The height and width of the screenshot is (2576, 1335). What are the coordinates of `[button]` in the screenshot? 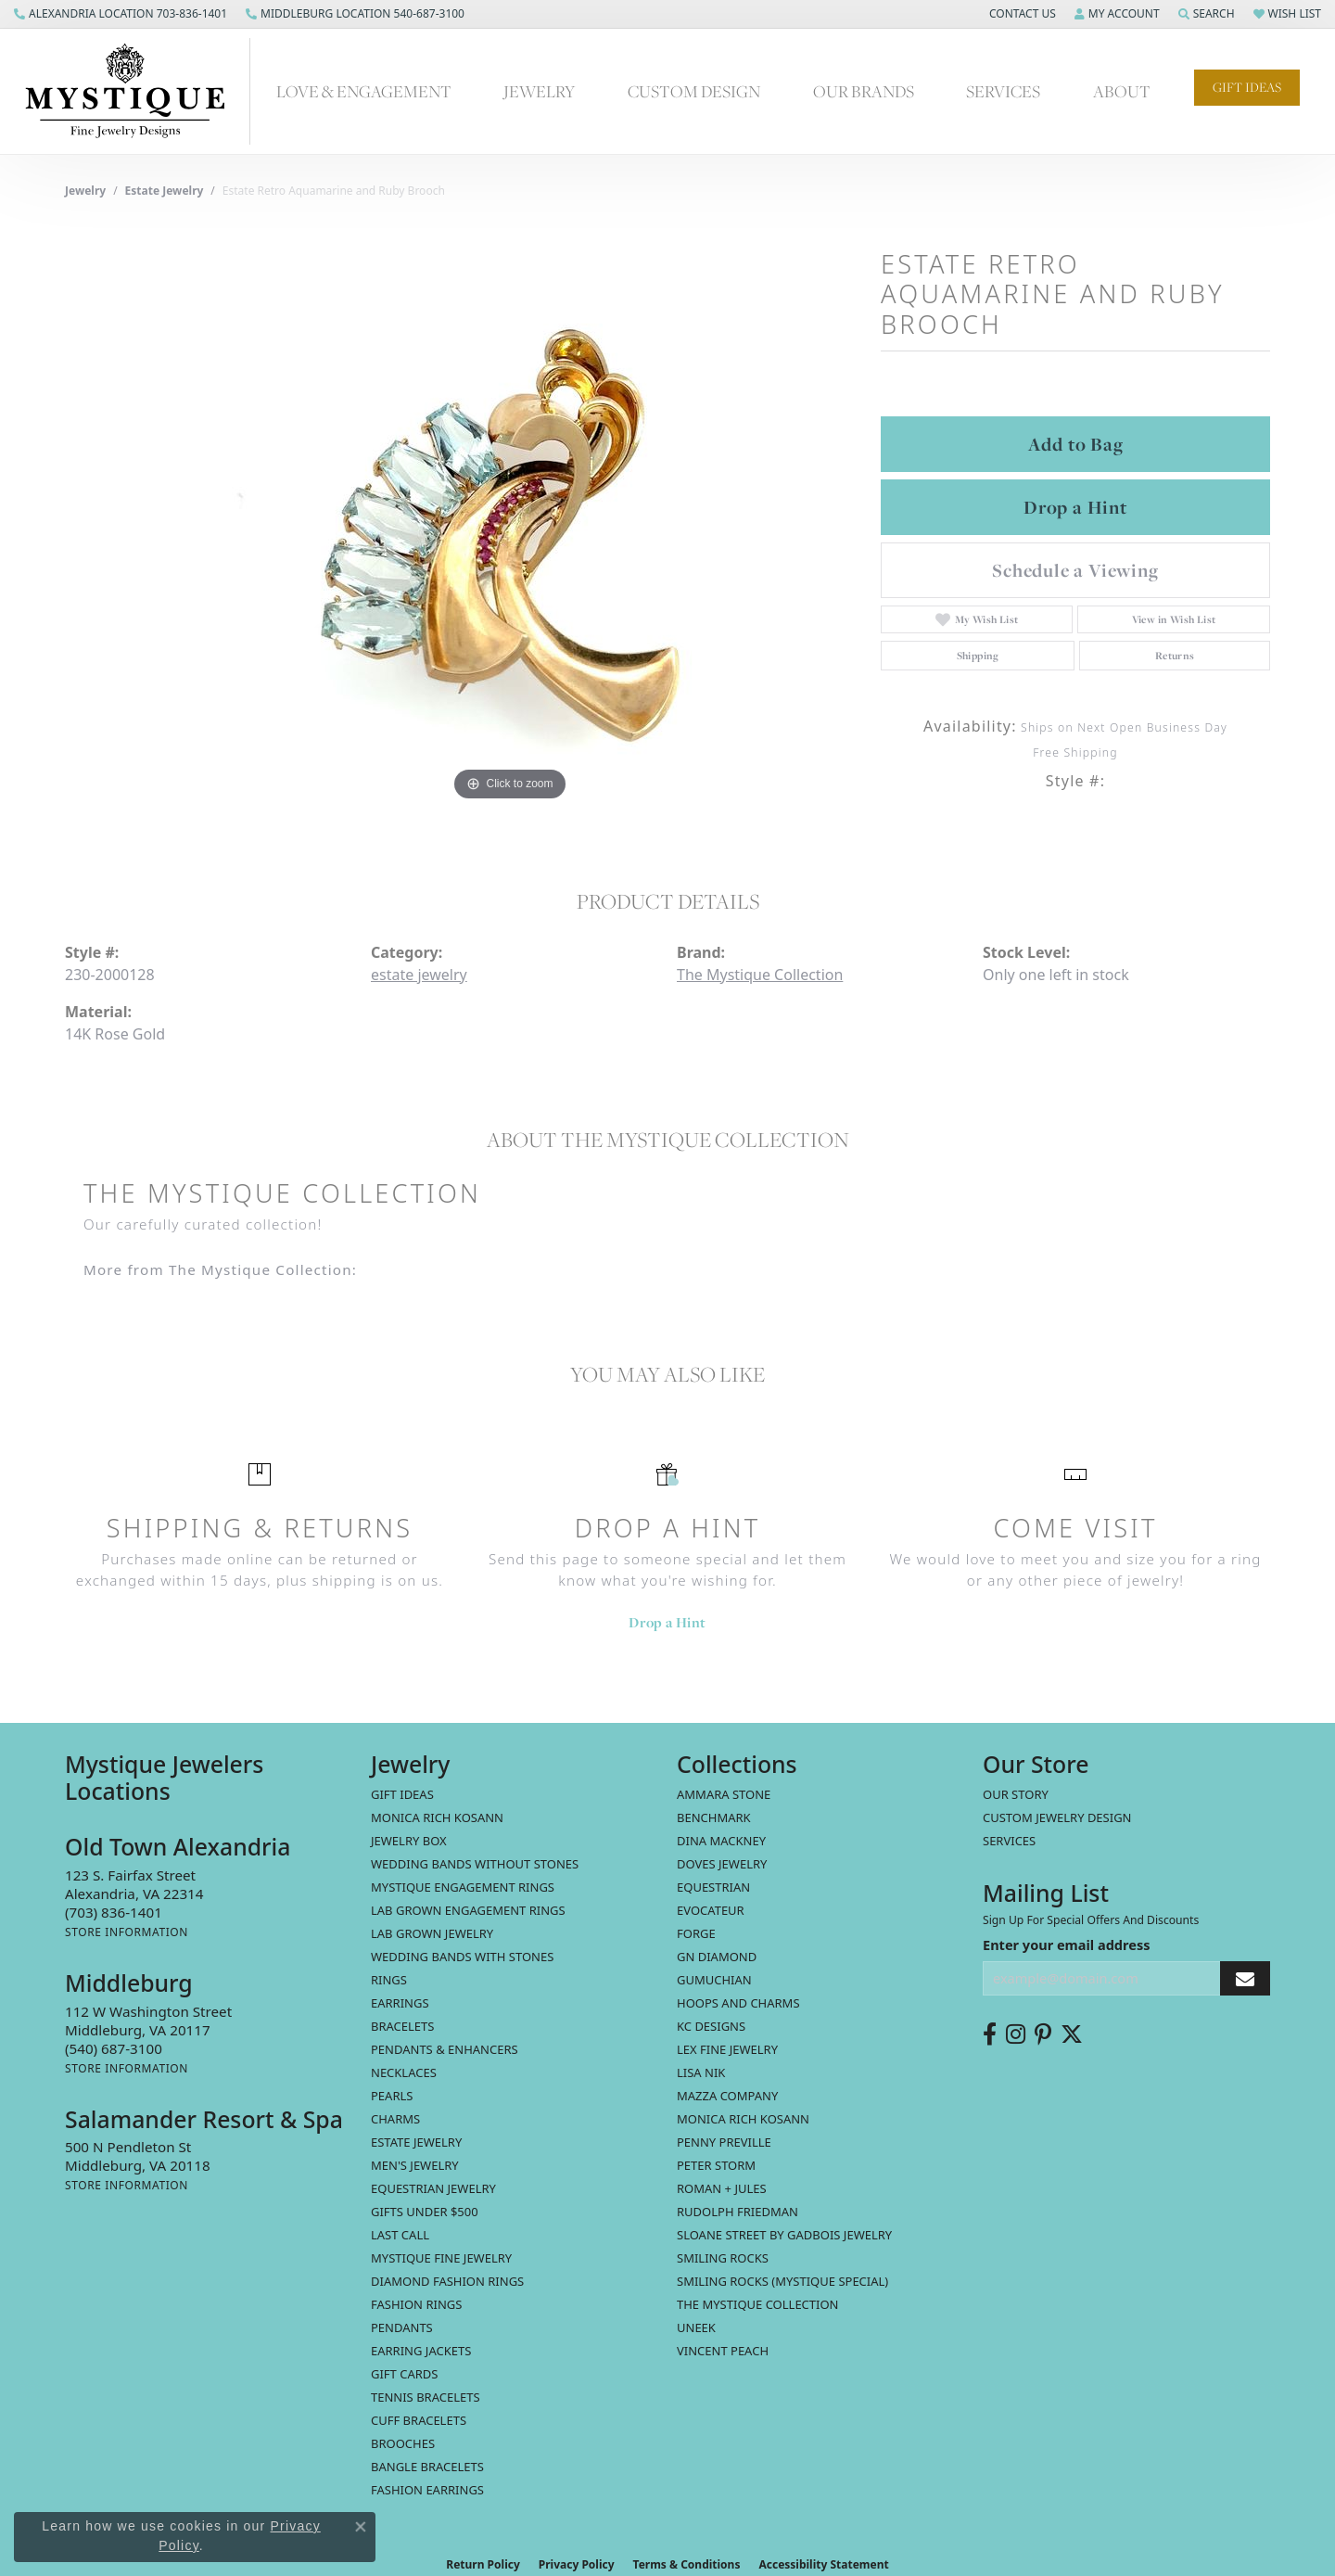 It's located at (1020, 14).